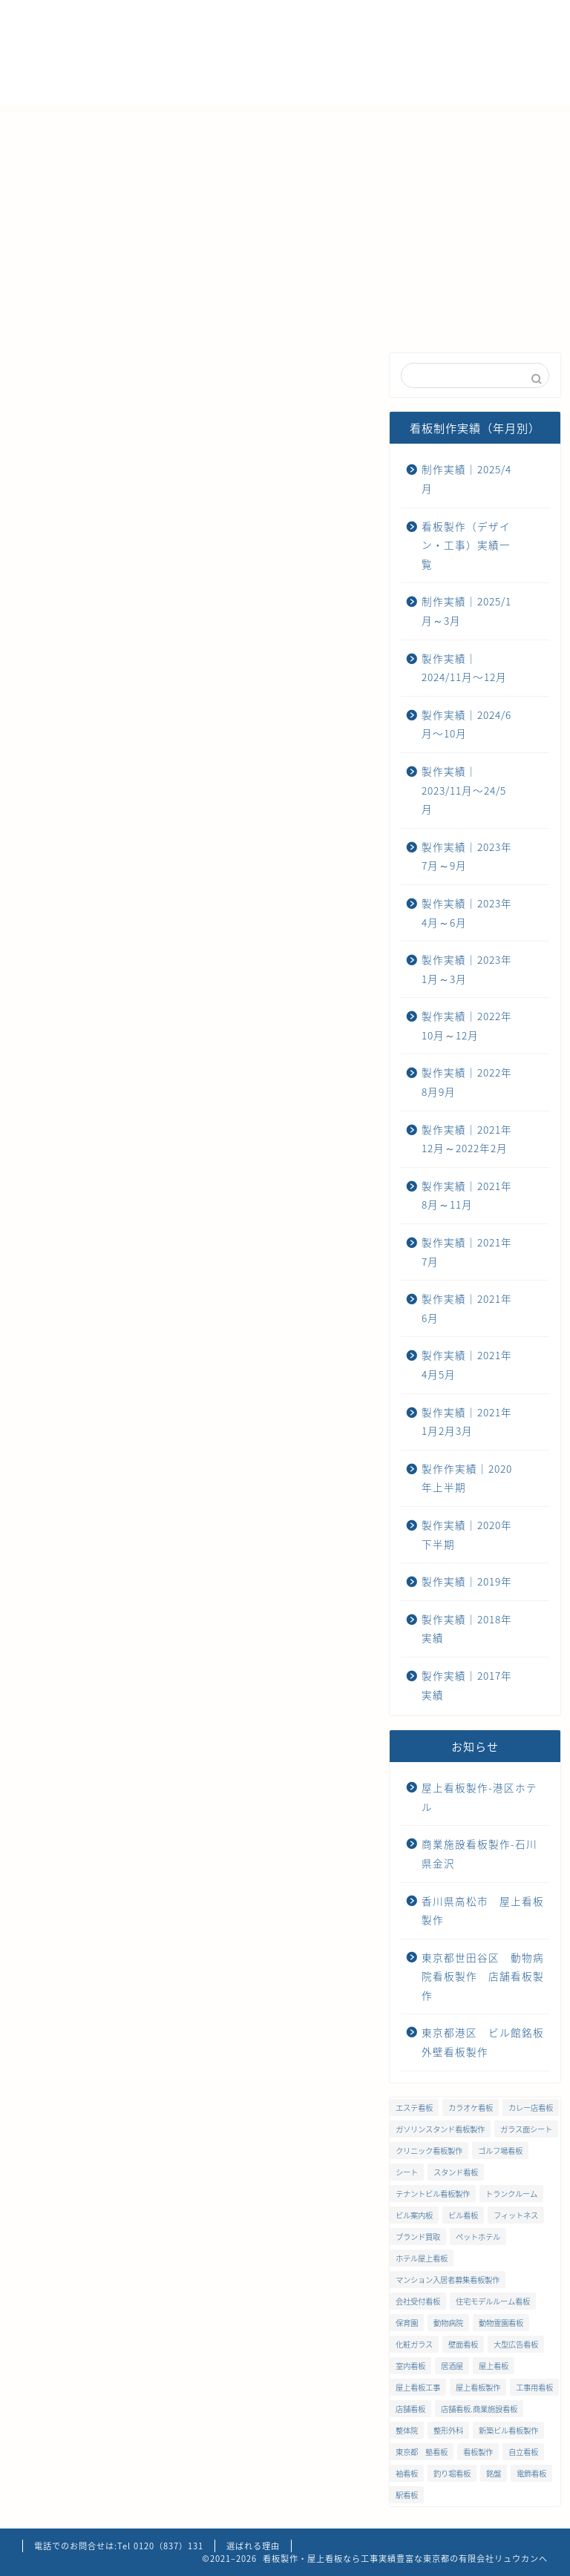 The width and height of the screenshot is (570, 2576). What do you see at coordinates (407, 2494) in the screenshot?
I see `駅看板 [駅看板 (1個の項目)]` at bounding box center [407, 2494].